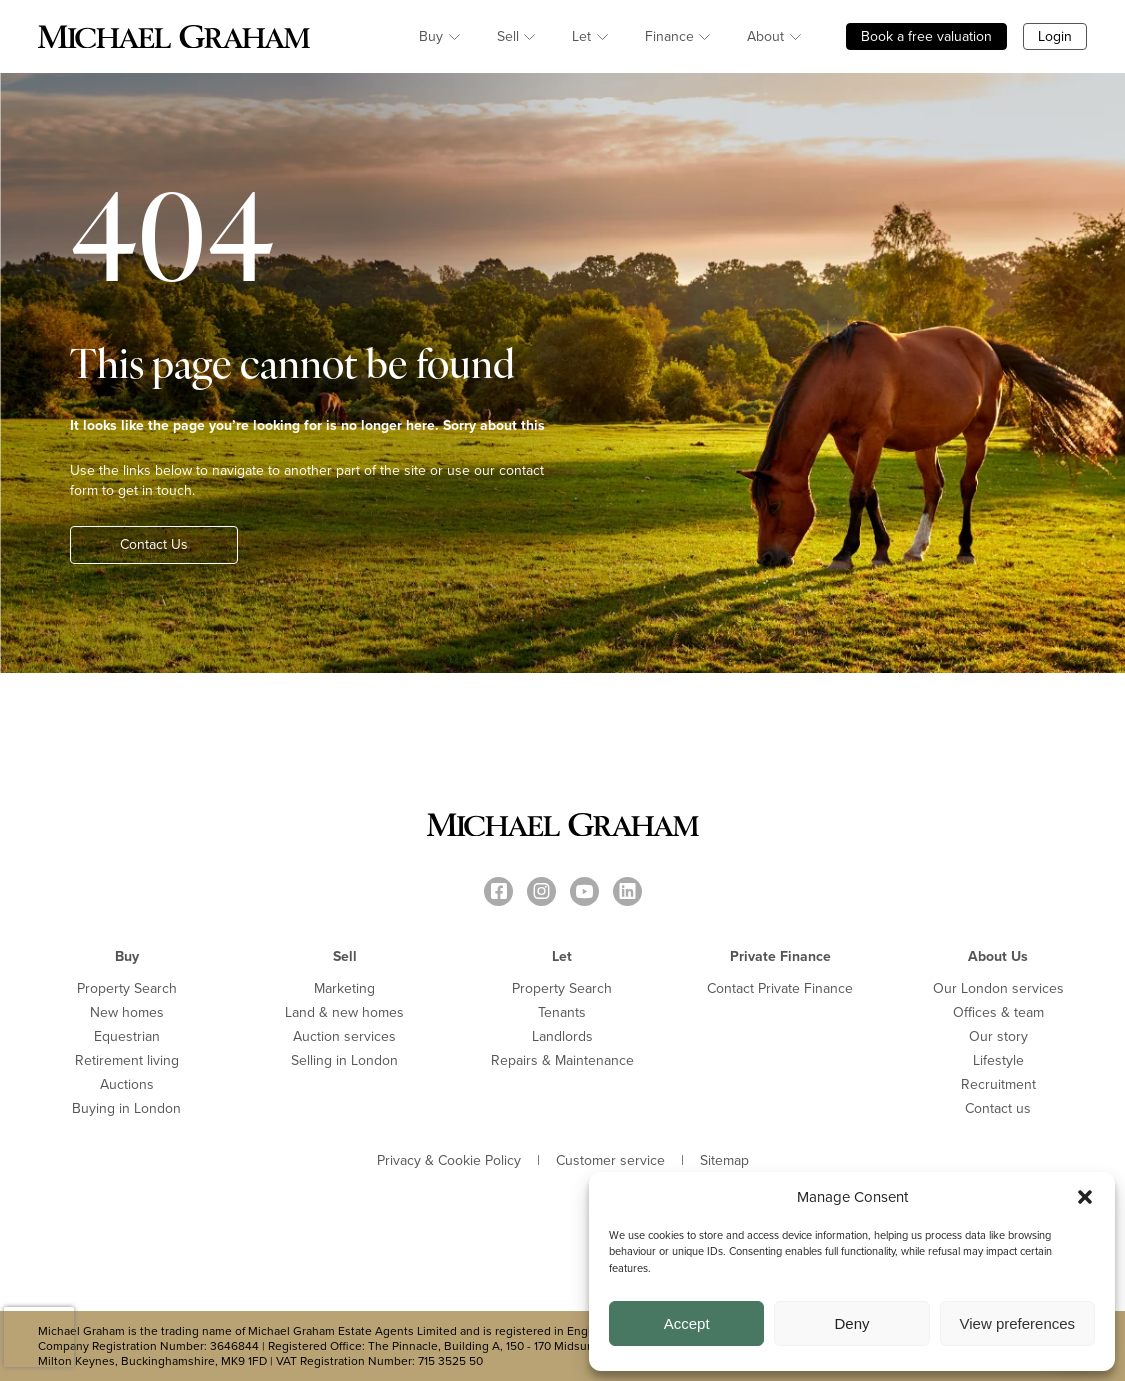 This screenshot has width=1125, height=1381. Describe the element at coordinates (562, 1036) in the screenshot. I see `Landlords` at that location.